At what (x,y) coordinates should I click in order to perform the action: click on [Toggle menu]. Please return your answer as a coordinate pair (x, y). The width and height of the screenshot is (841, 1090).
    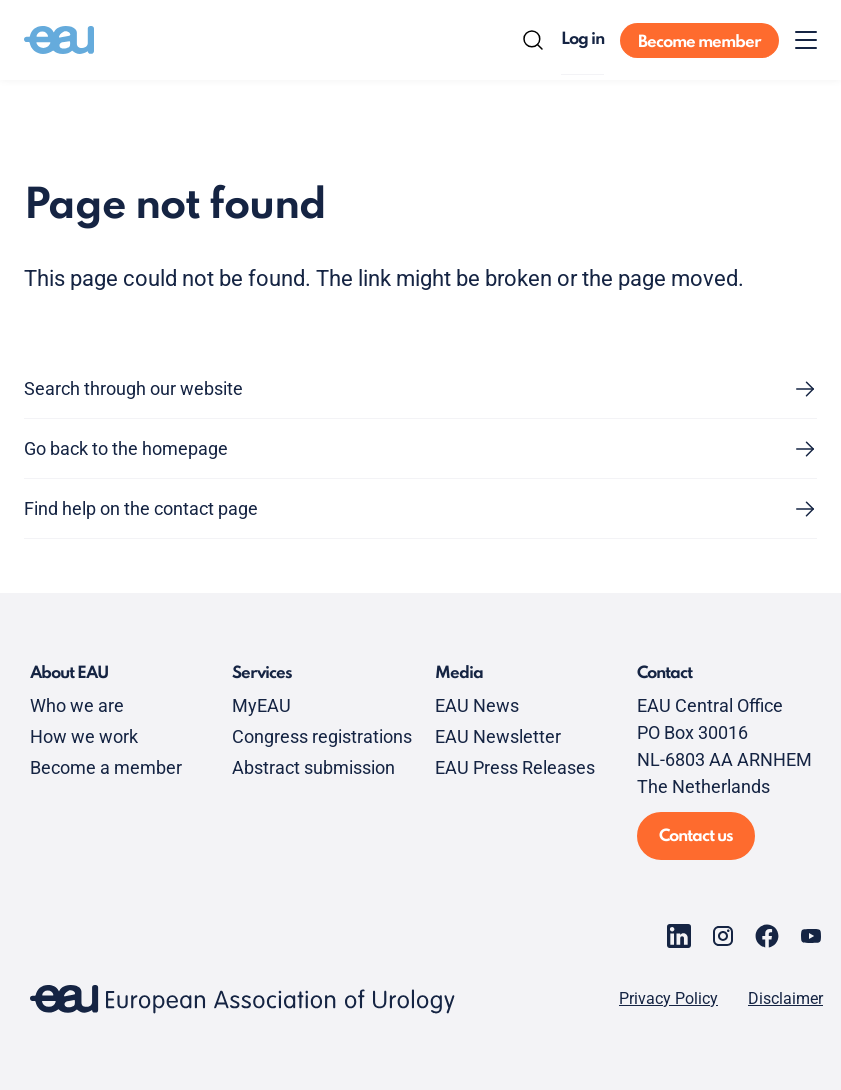
    Looking at the image, I should click on (806, 40).